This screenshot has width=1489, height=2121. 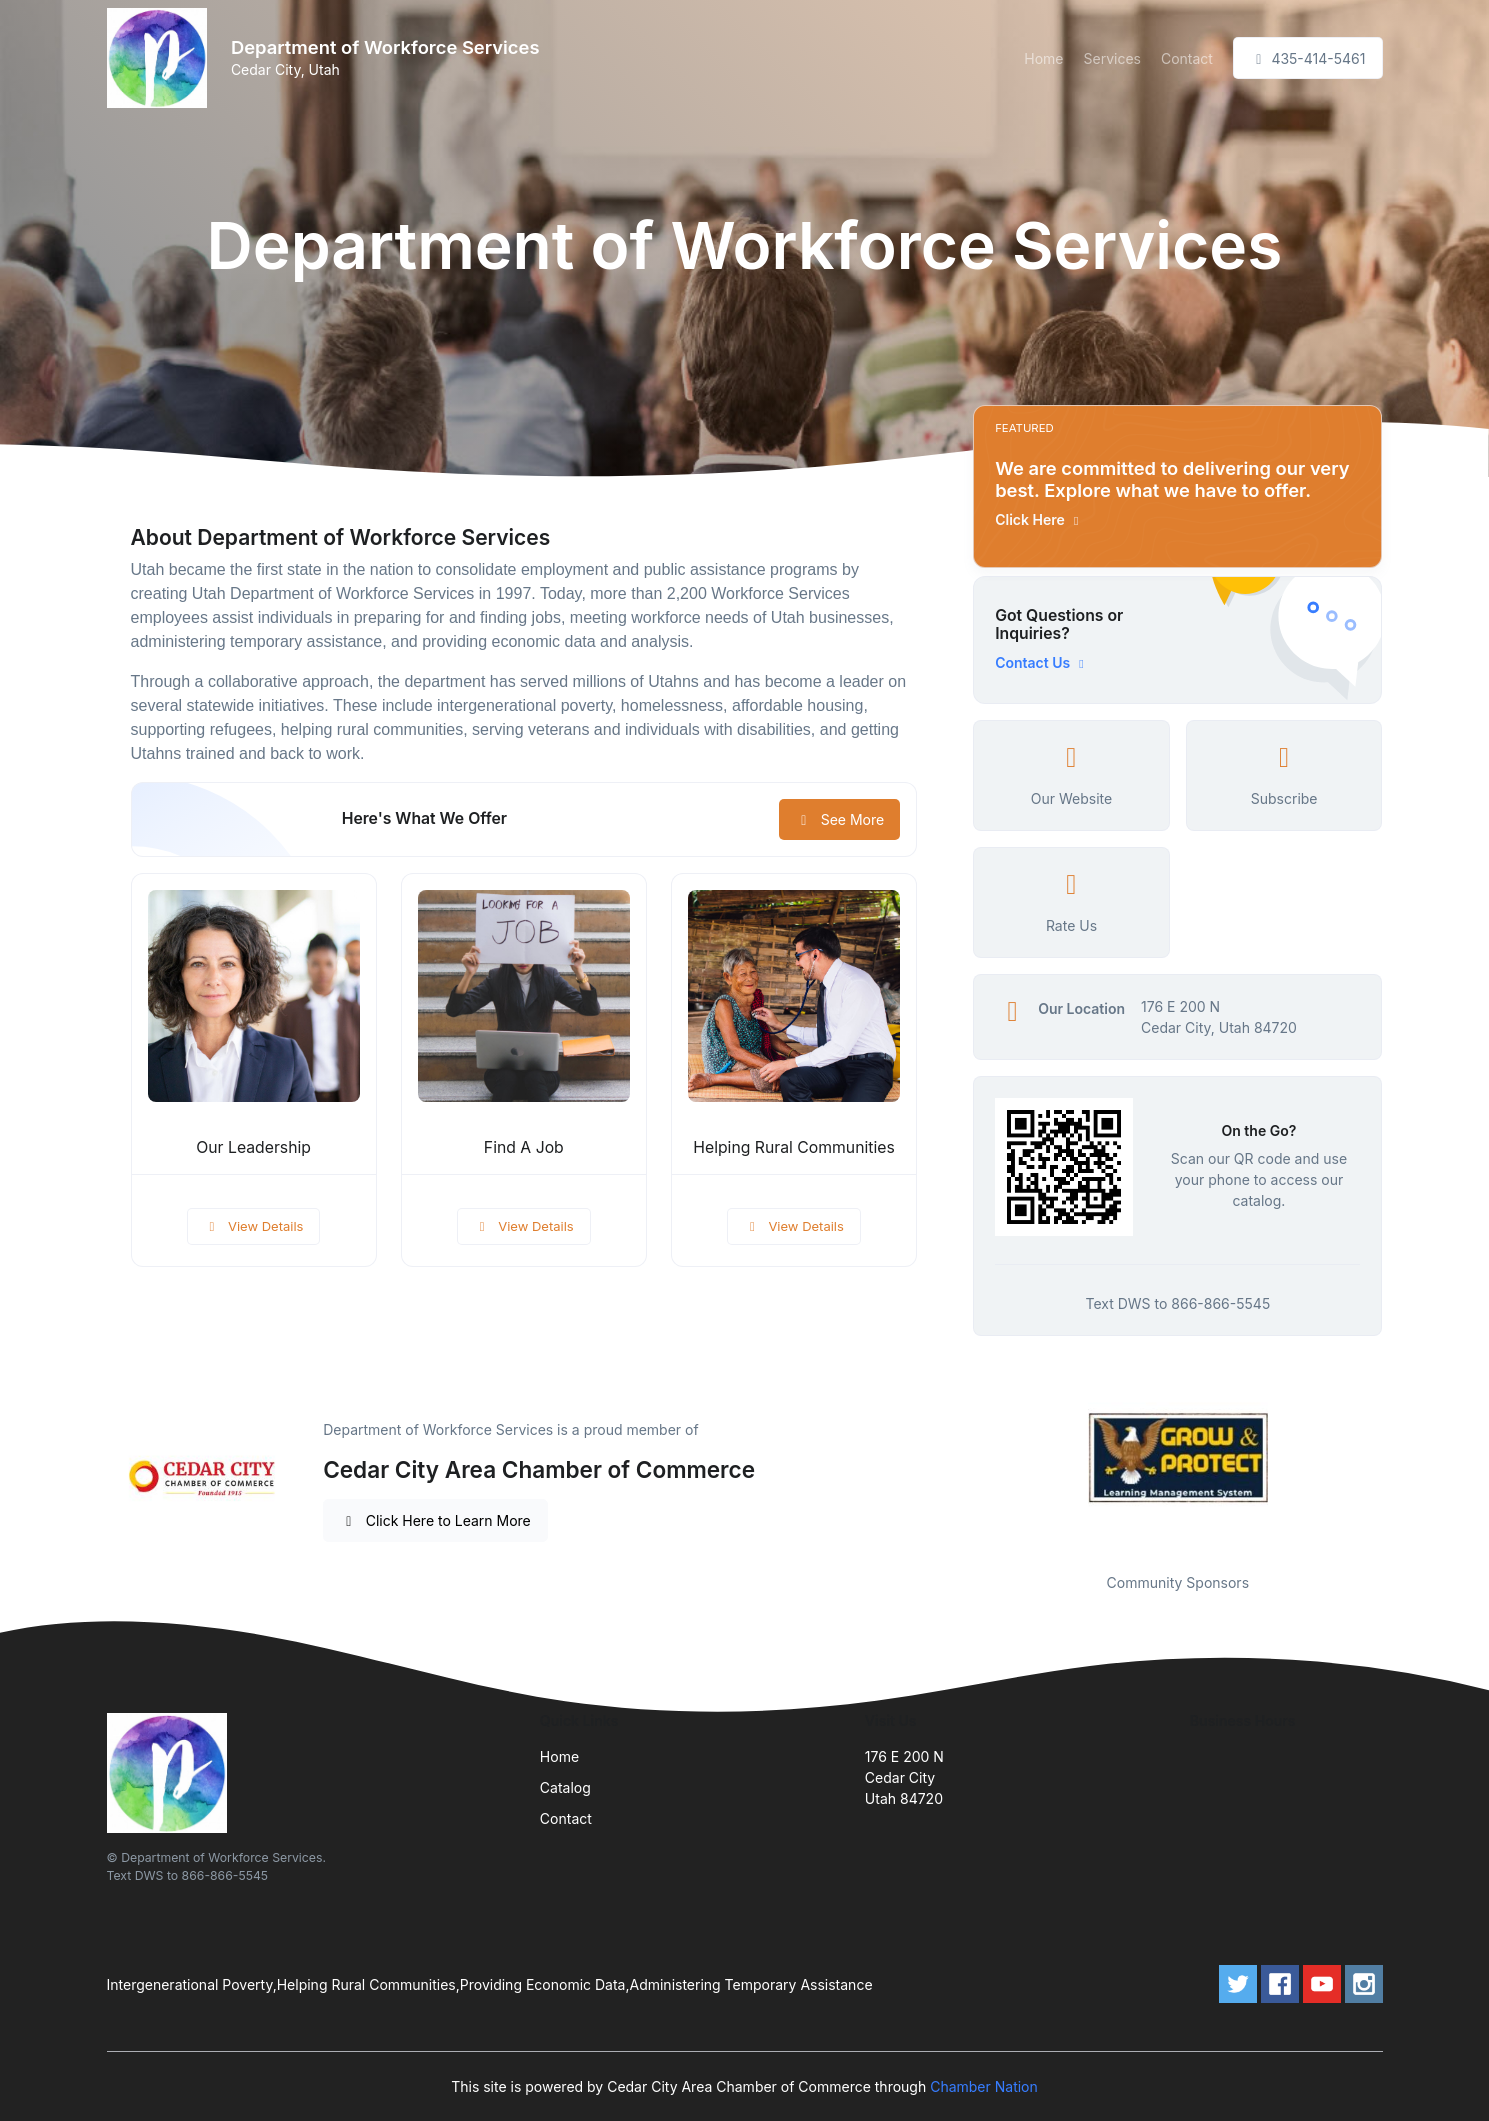 What do you see at coordinates (161, 58) in the screenshot?
I see `[Front]` at bounding box center [161, 58].